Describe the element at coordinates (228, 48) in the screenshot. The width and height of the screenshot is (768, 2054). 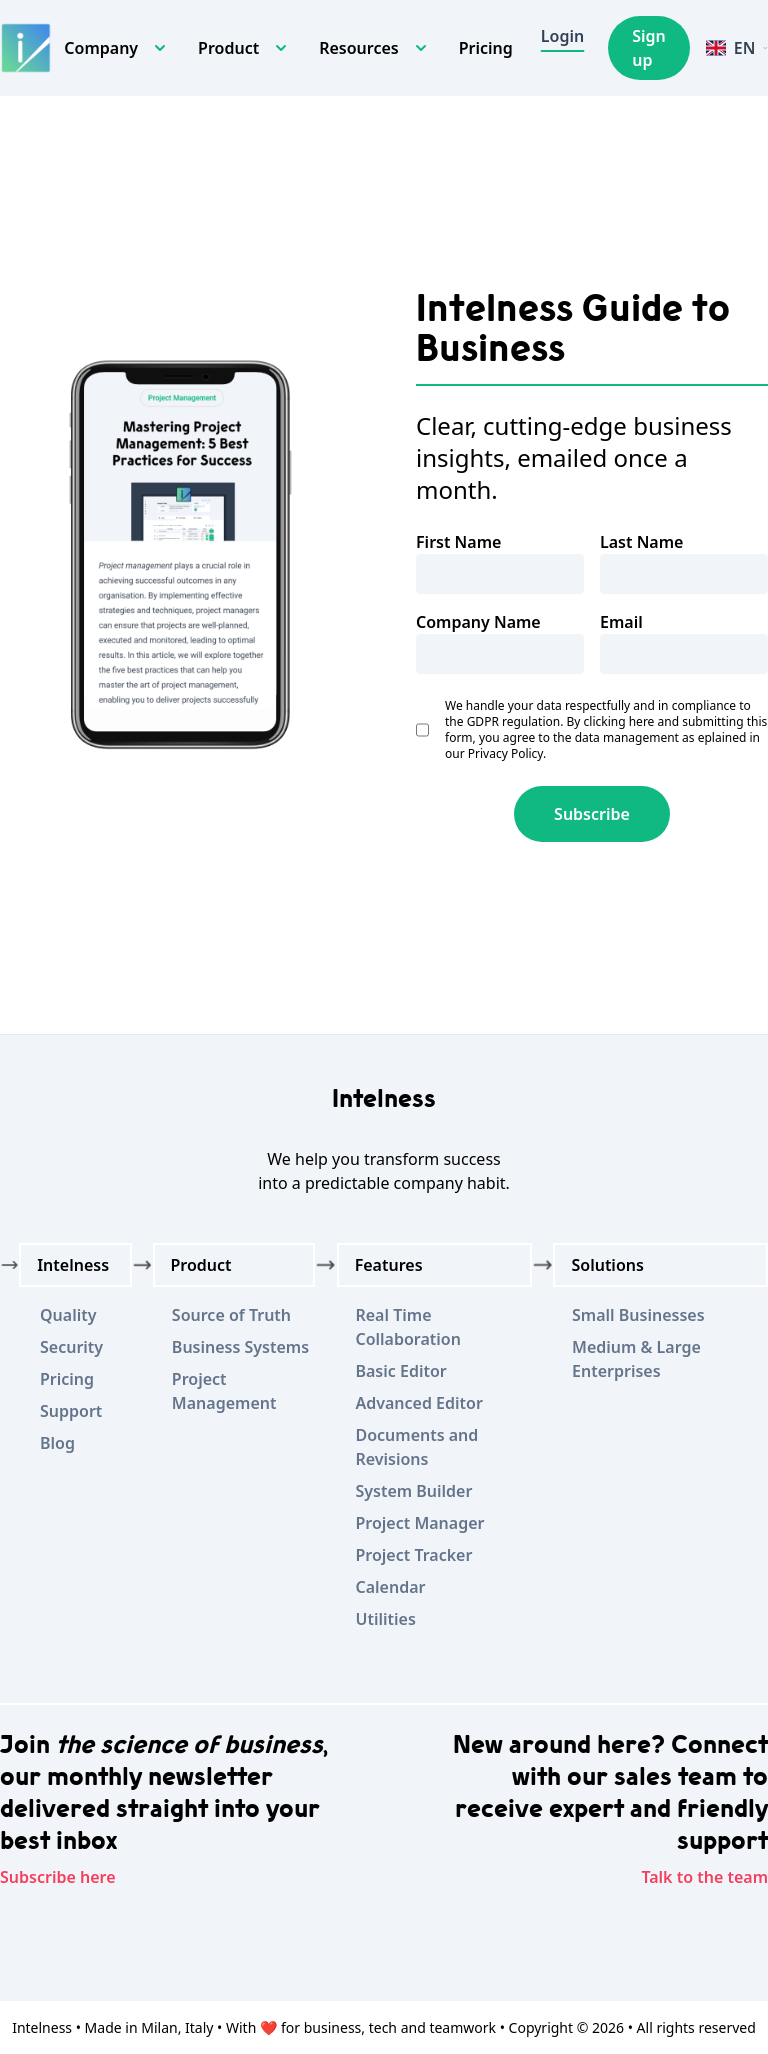
I see `Product` at that location.